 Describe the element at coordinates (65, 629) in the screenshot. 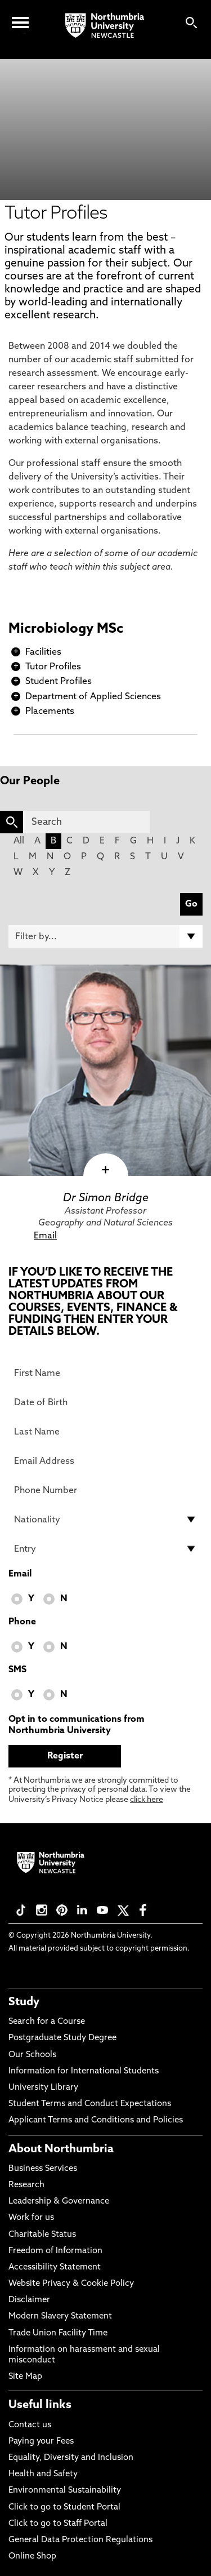

I see `Microbiology MSc` at that location.